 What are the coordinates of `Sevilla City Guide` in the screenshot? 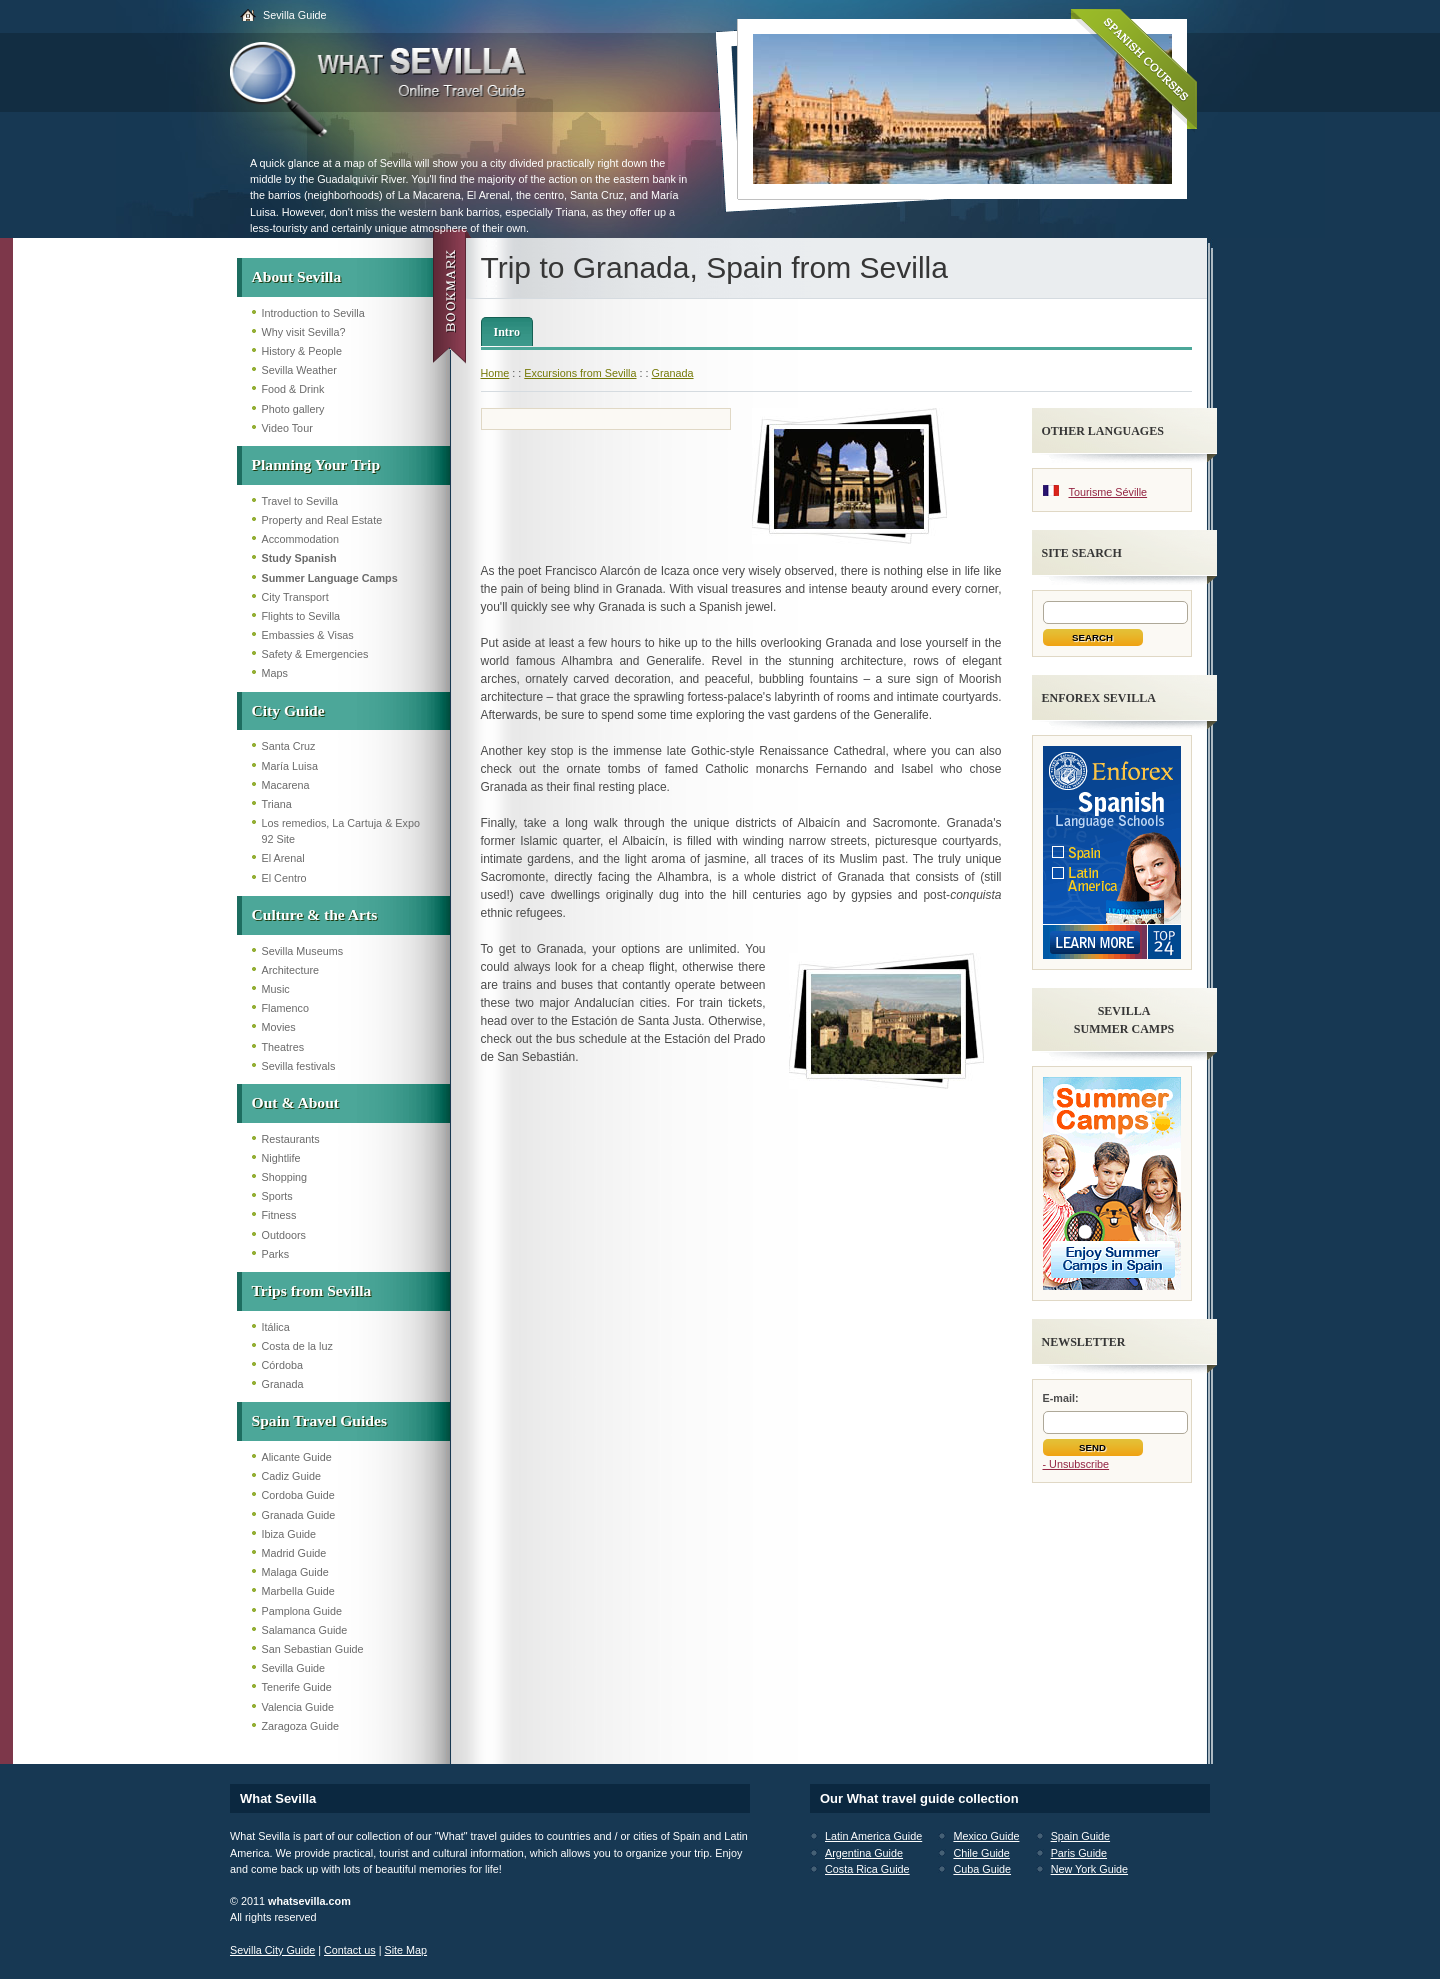 It's located at (272, 1950).